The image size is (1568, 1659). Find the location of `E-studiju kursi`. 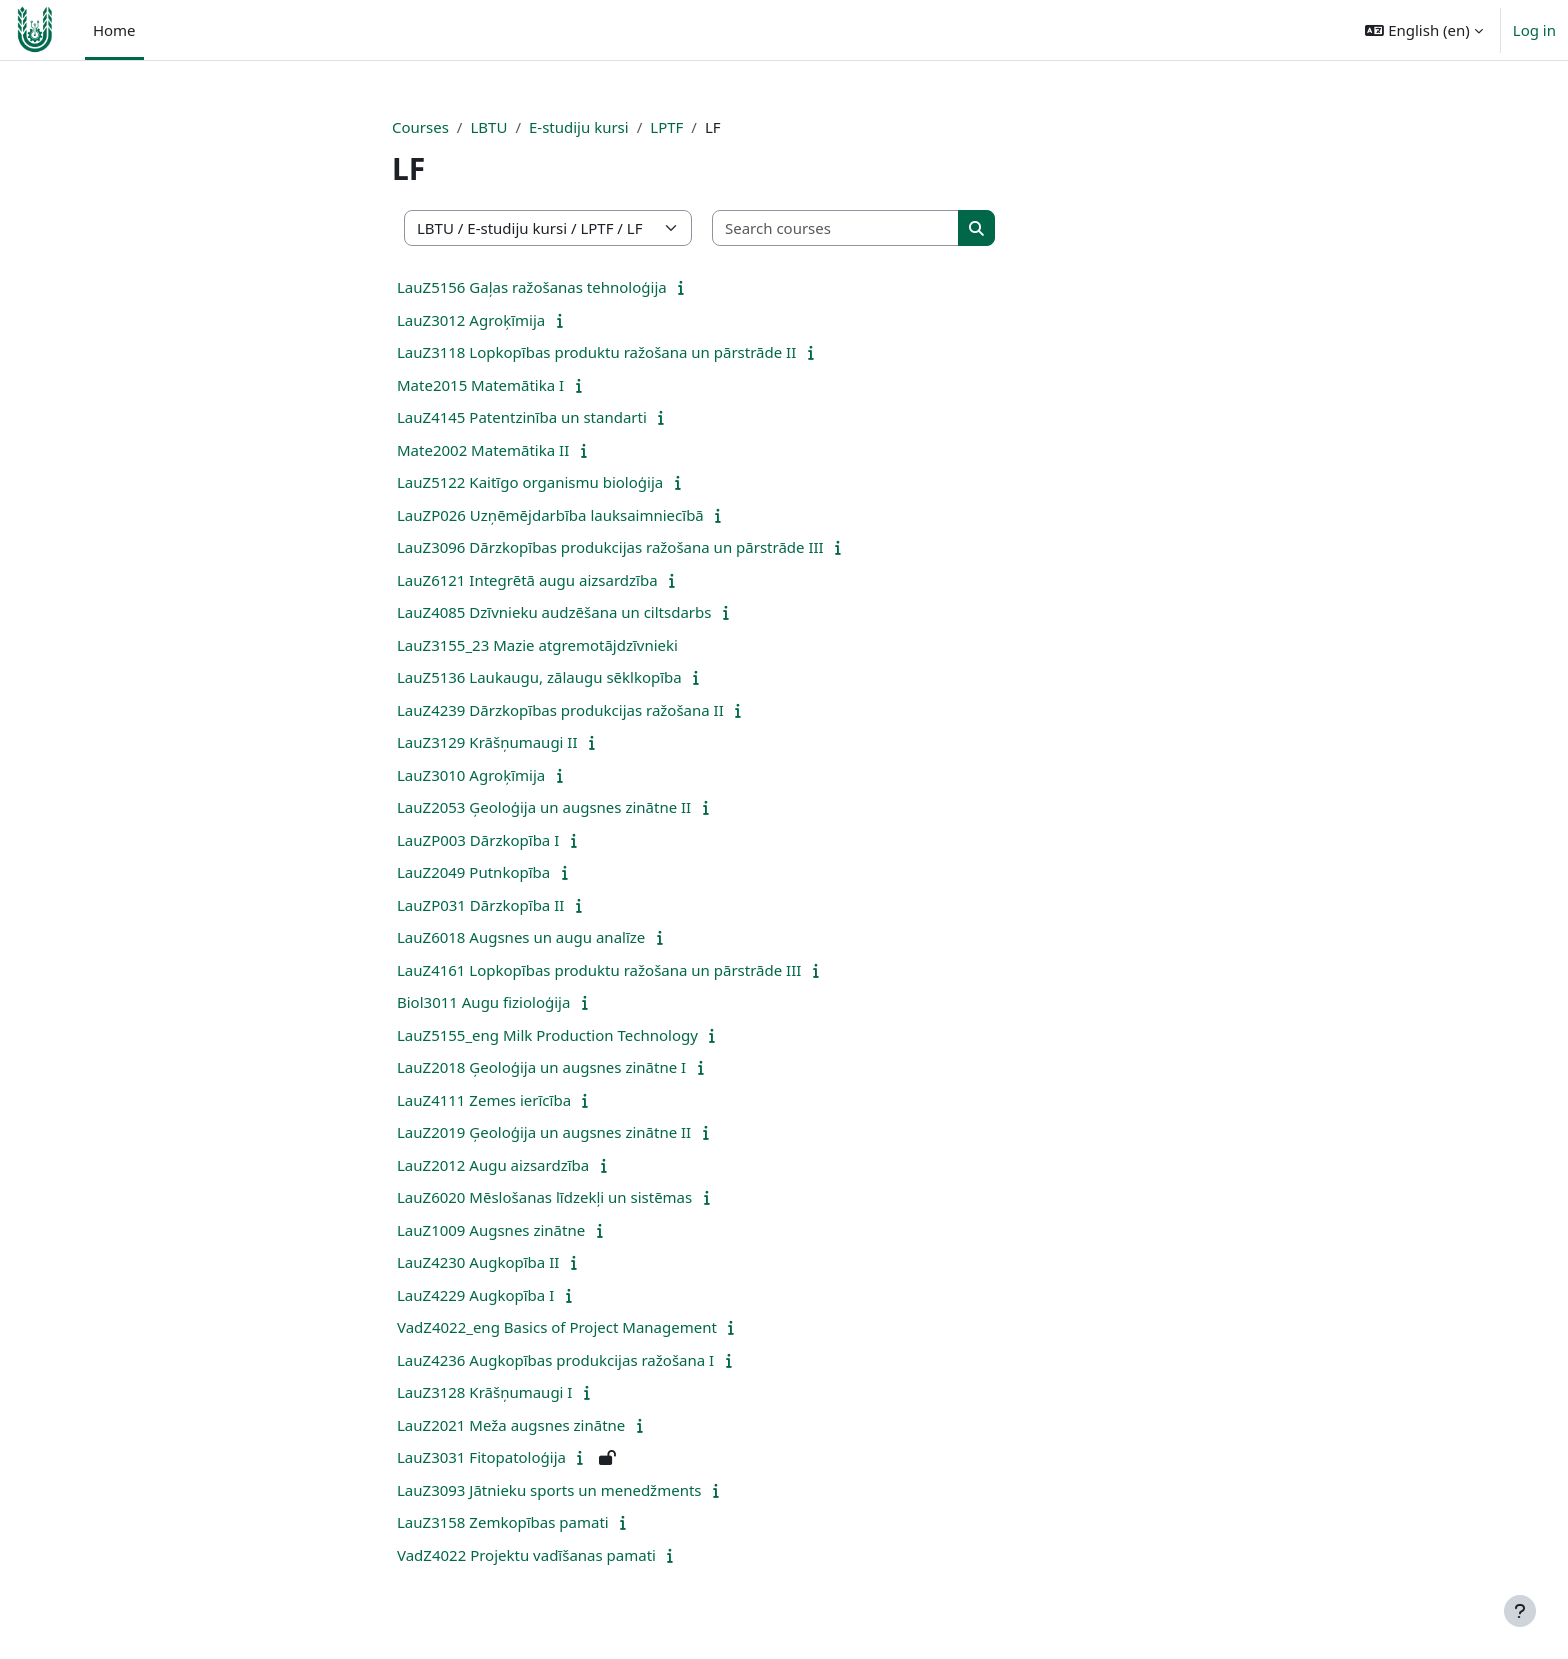

E-studiju kursi is located at coordinates (579, 127).